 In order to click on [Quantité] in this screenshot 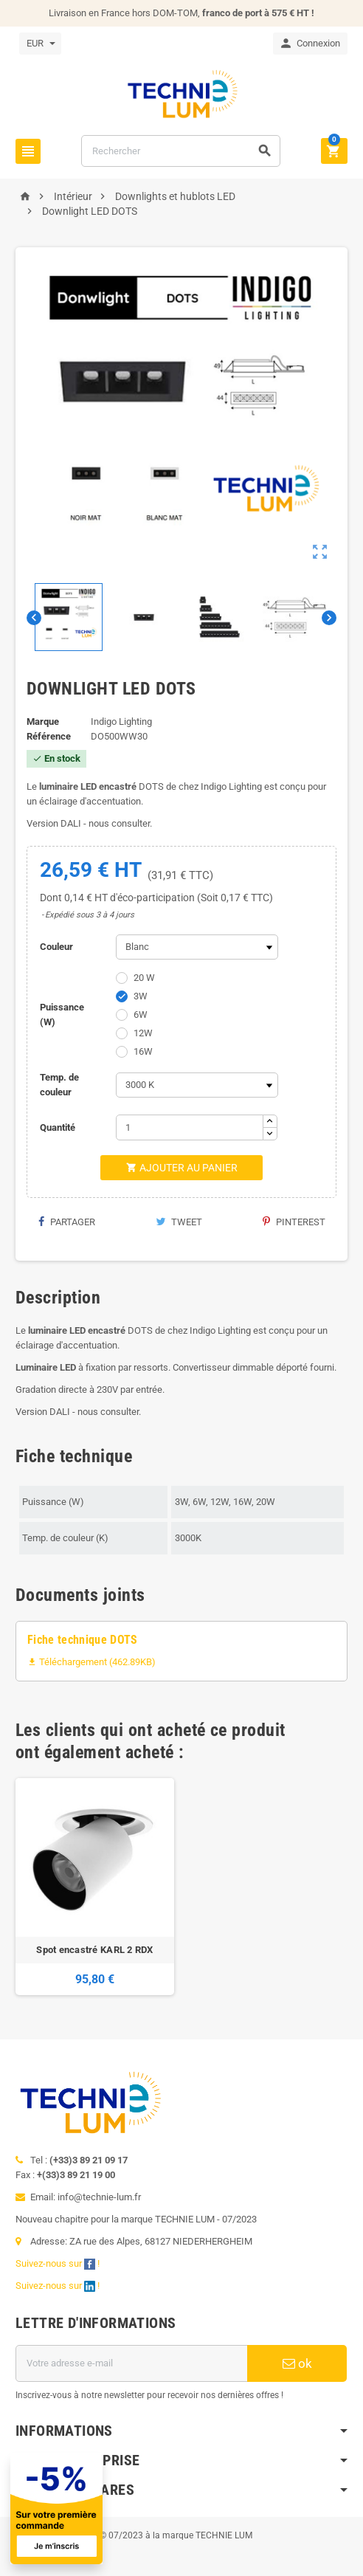, I will do `click(189, 1127)`.